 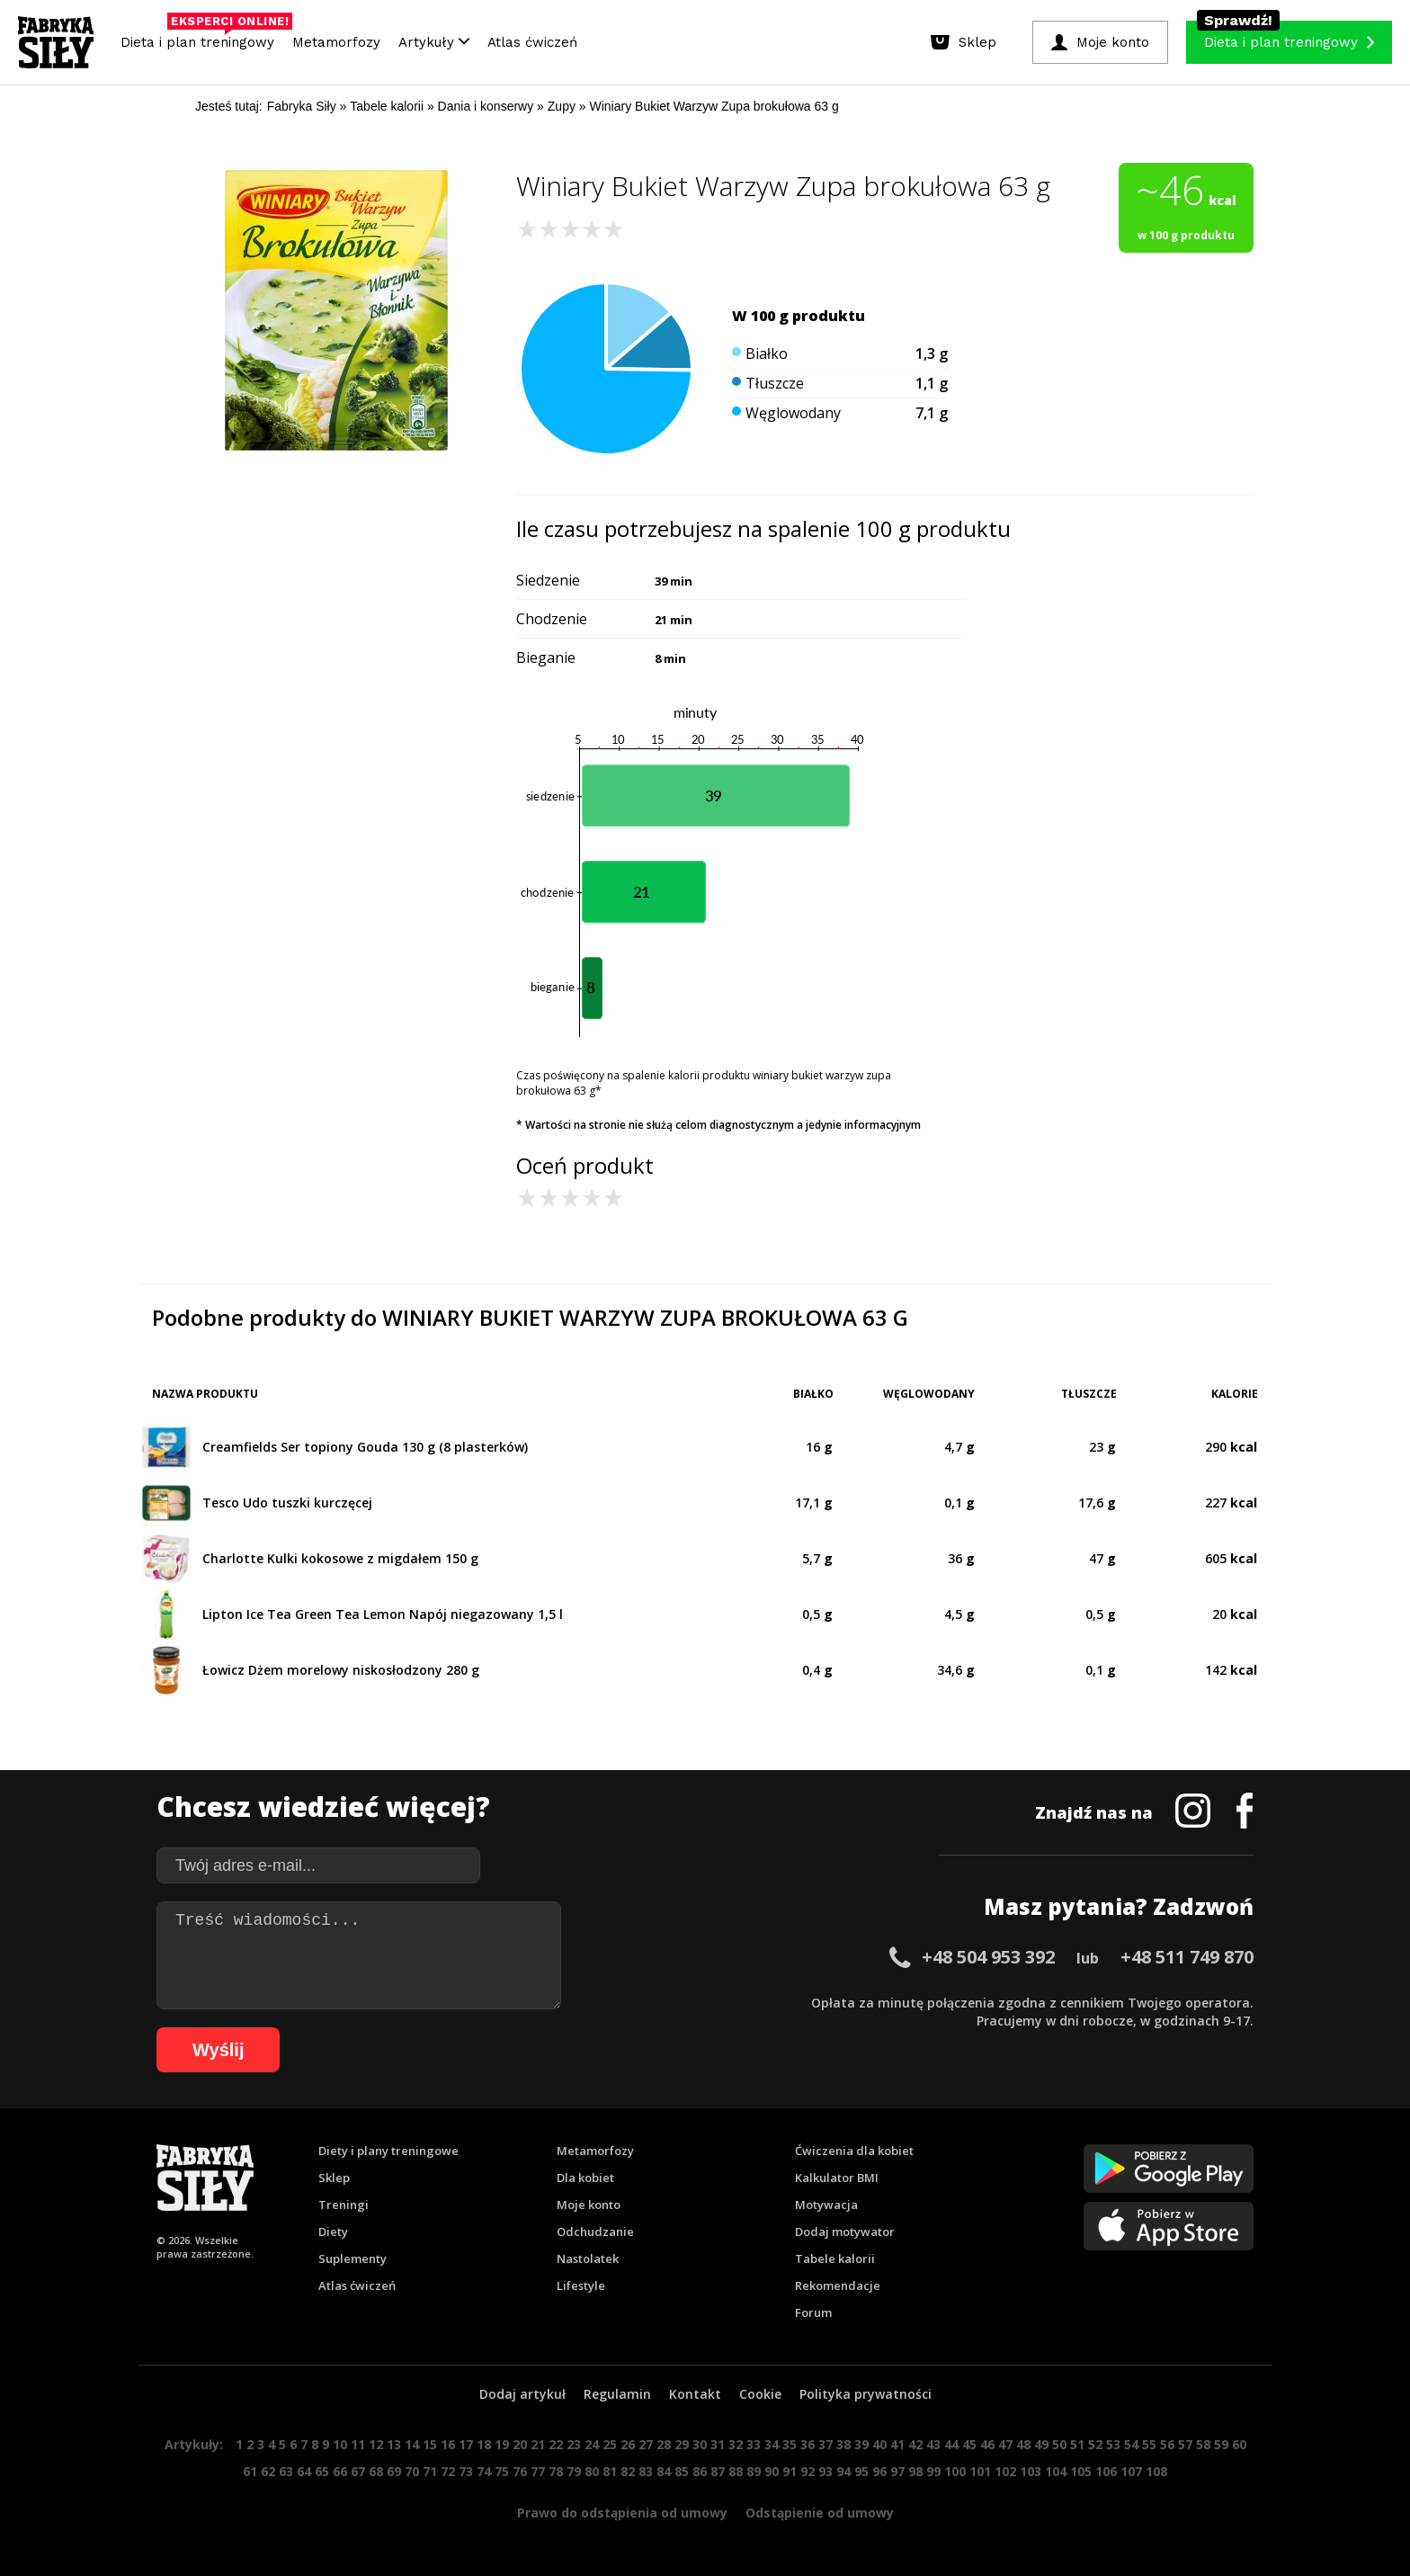 What do you see at coordinates (1113, 2444) in the screenshot?
I see `53` at bounding box center [1113, 2444].